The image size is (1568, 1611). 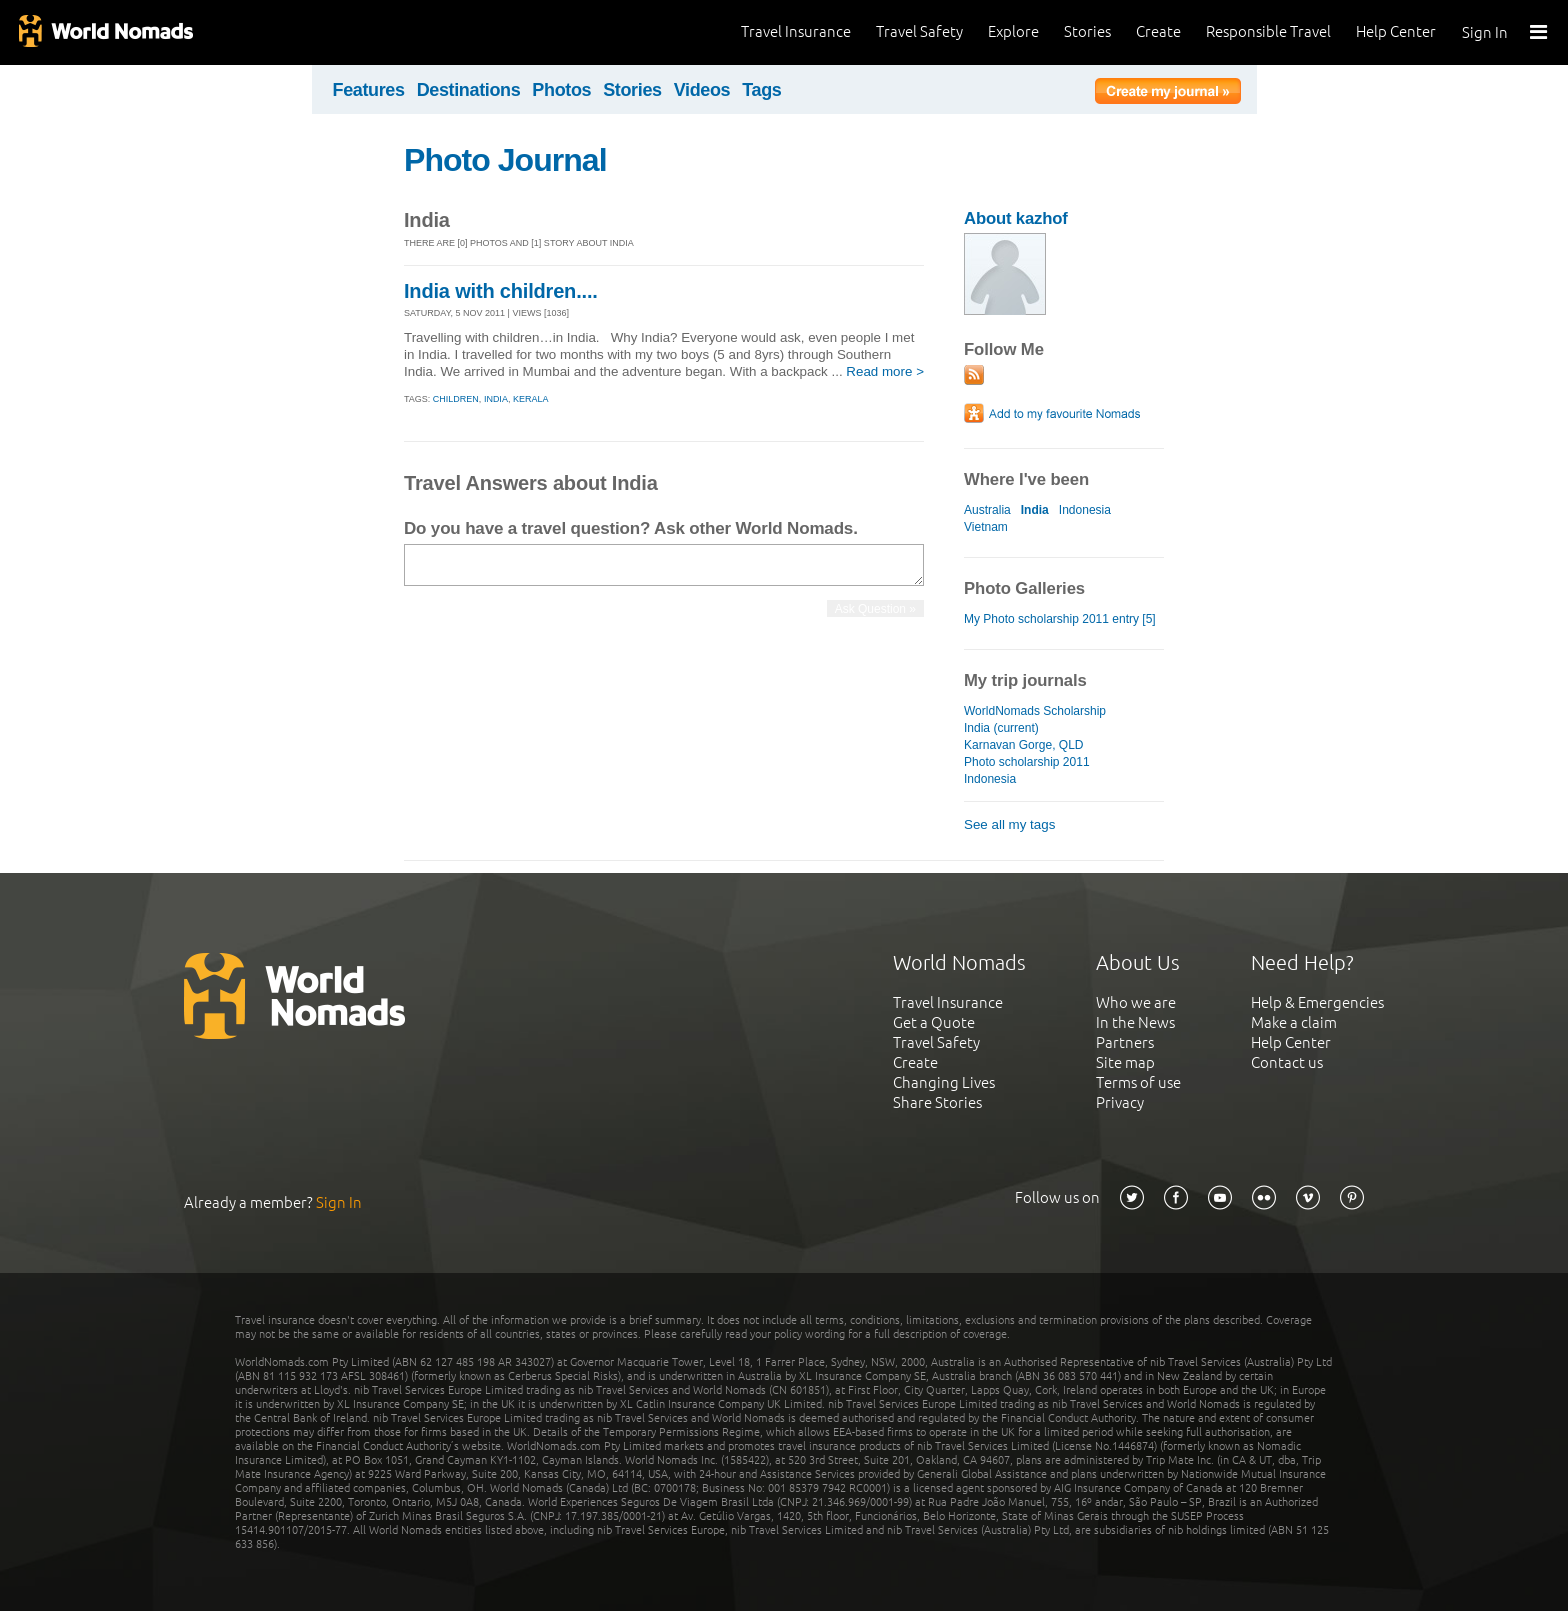 I want to click on Photo scholarship 2011, so click(x=1027, y=762).